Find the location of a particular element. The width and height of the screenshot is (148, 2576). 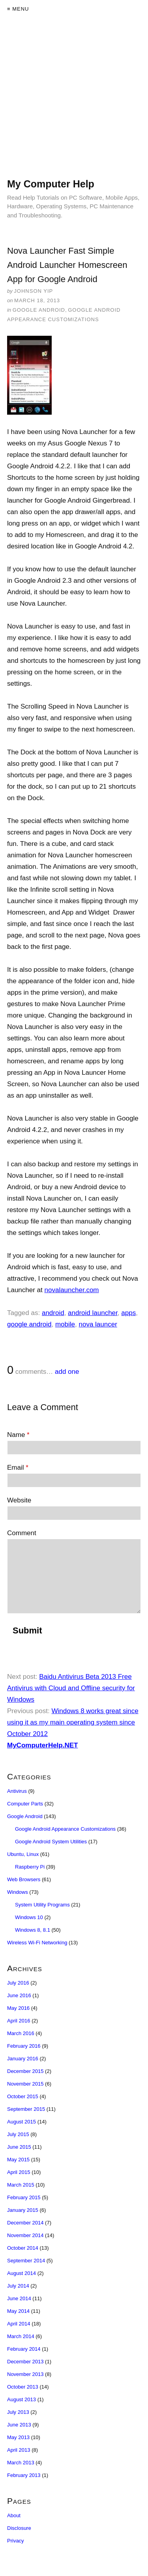

June 2016 is located at coordinates (19, 1995).